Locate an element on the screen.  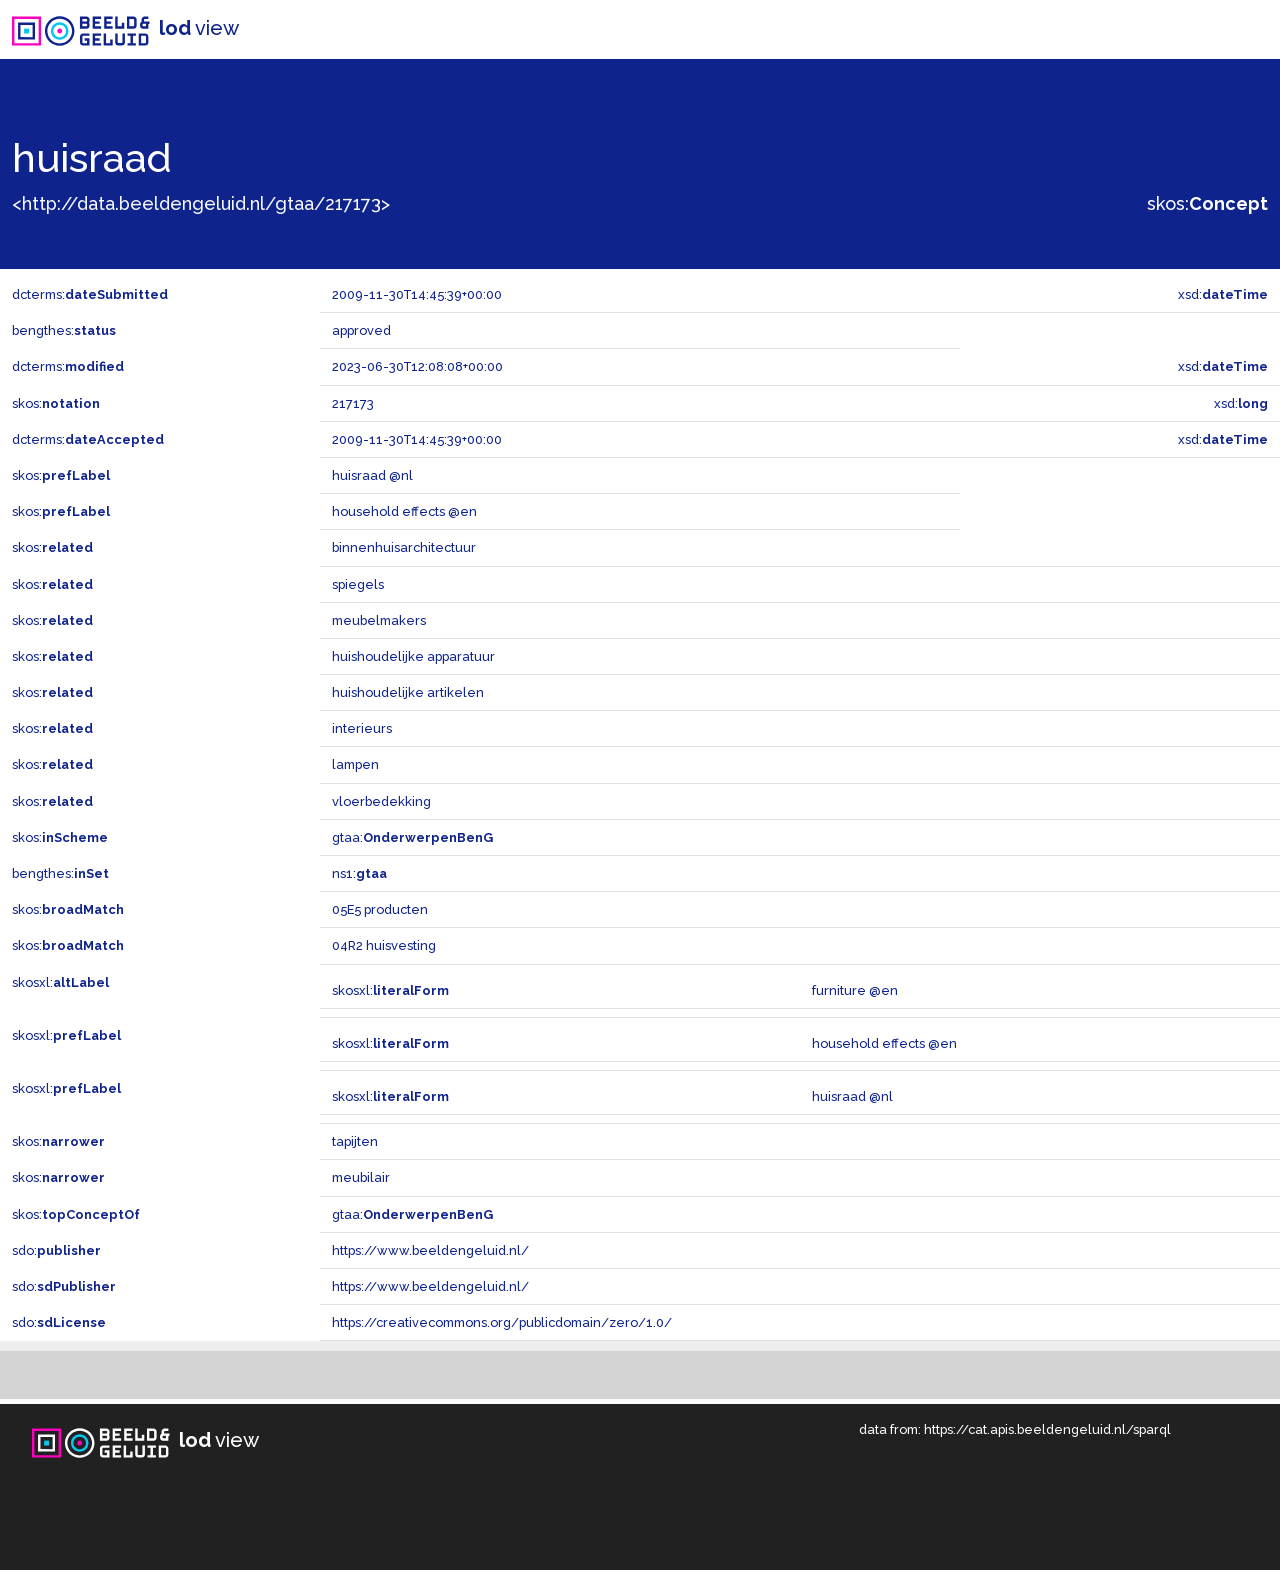
https://creativecommons.org/publicdomain/zero/1.0/ is located at coordinates (502, 1322).